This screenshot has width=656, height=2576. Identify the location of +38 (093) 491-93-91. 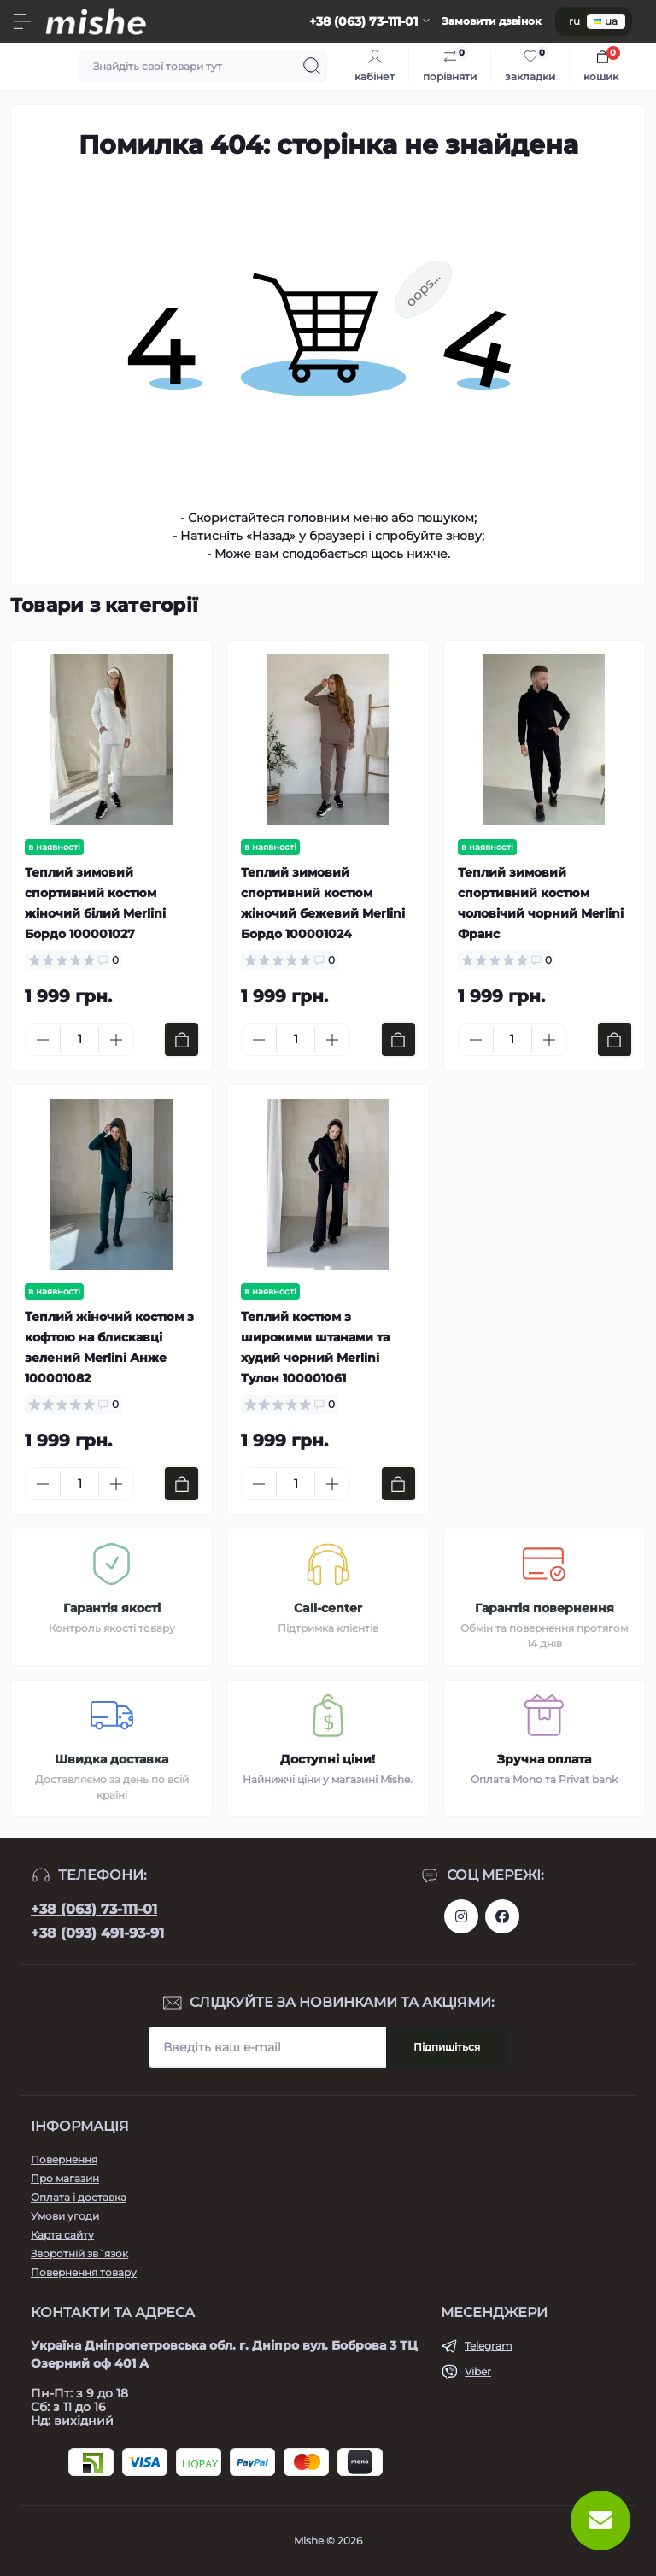
(97, 1933).